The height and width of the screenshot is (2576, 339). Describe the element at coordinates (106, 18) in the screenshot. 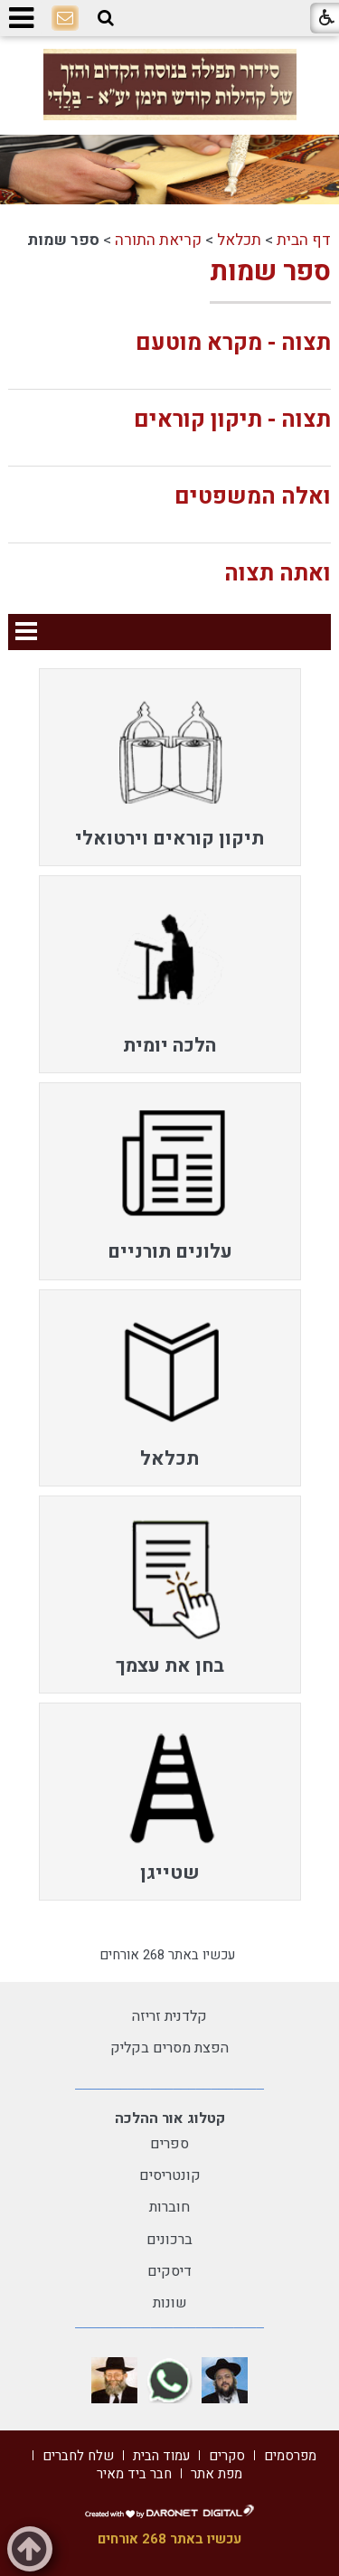

I see `[button]` at that location.